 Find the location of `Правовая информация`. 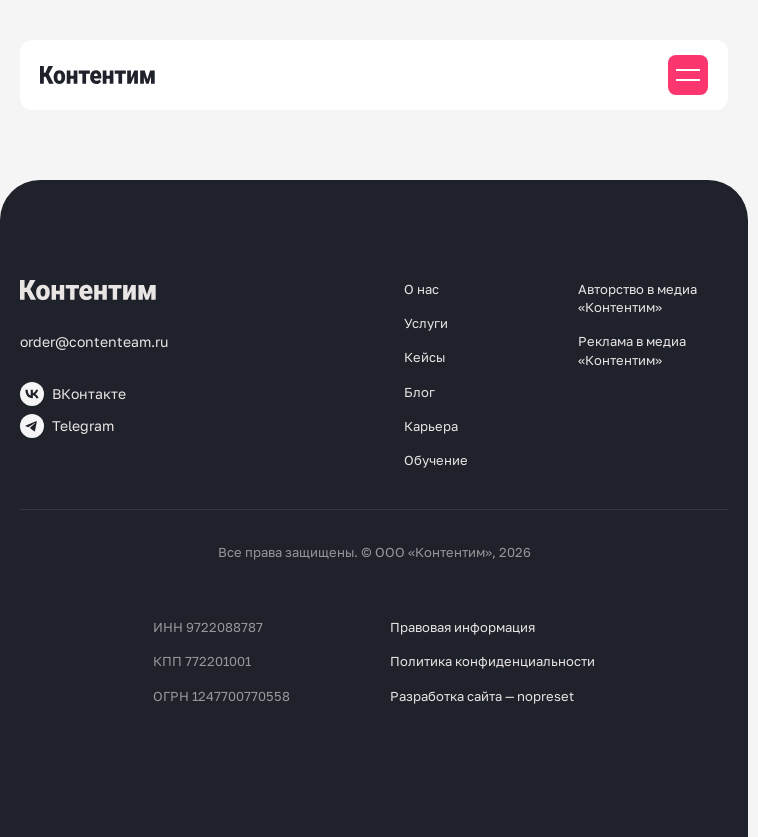

Правовая информация is located at coordinates (462, 627).